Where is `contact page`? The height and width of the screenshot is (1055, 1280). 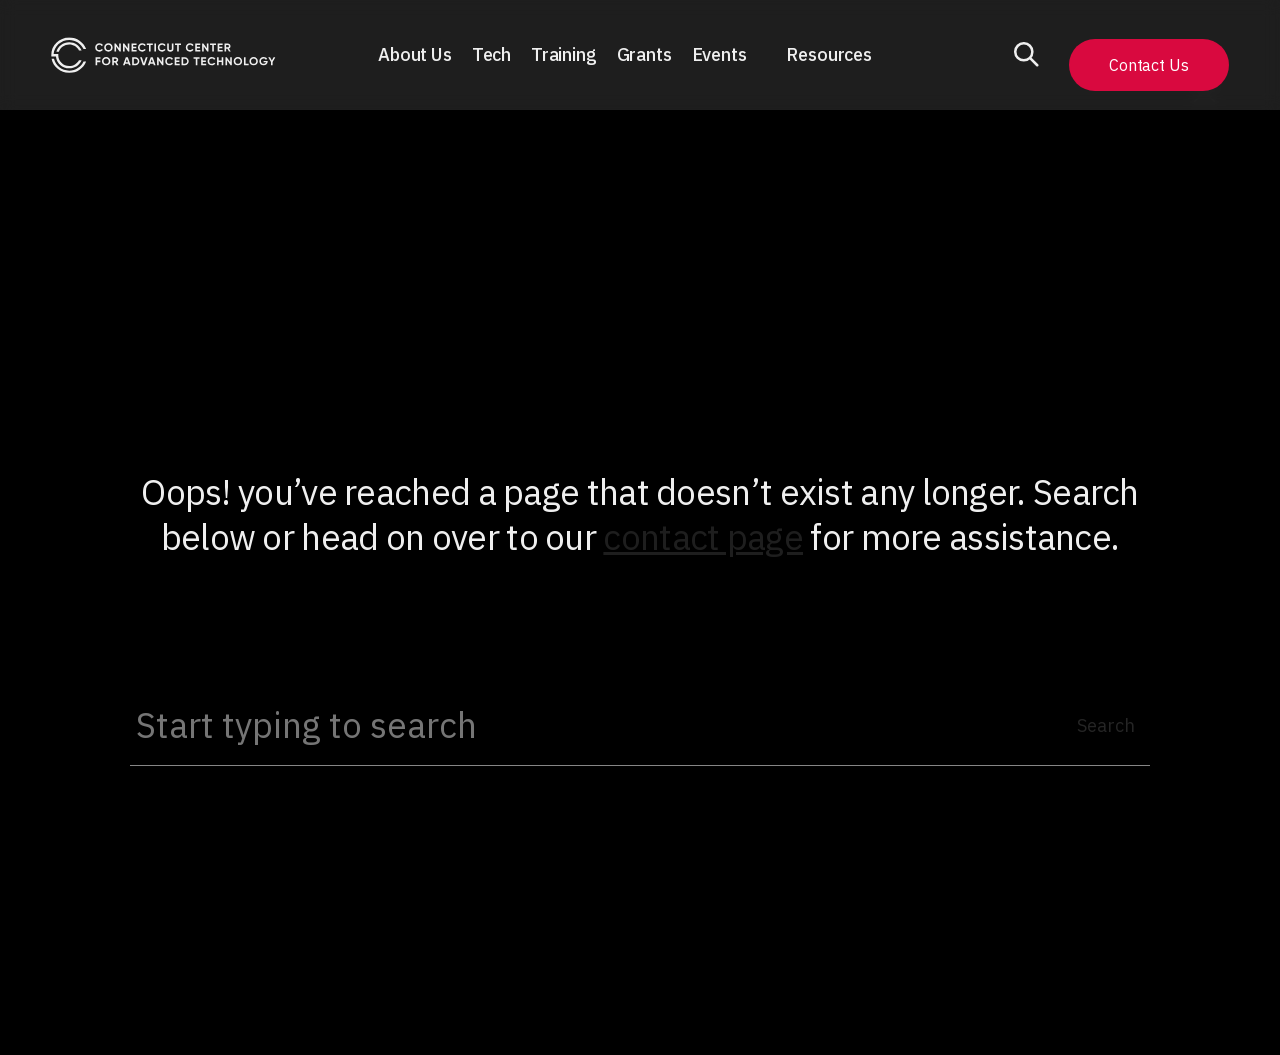 contact page is located at coordinates (703, 537).